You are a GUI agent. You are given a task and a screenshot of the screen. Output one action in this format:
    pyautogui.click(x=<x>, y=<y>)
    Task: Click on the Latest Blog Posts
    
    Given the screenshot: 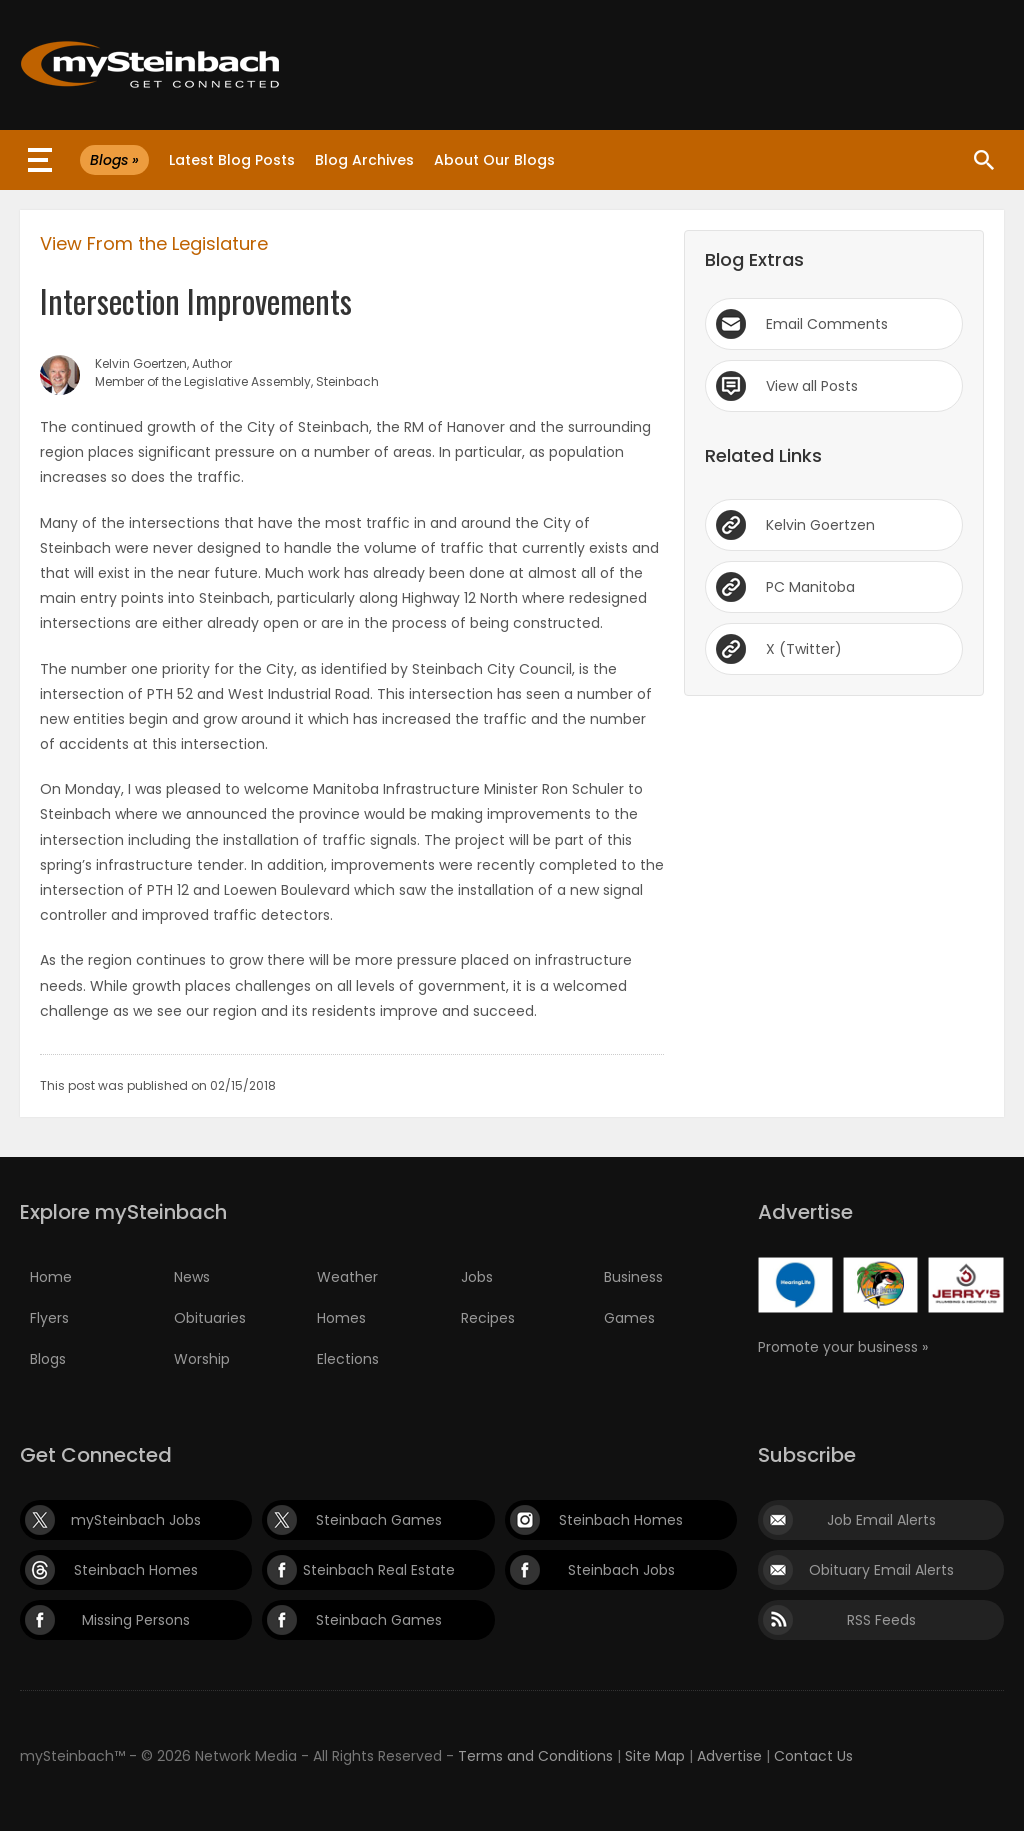 What is the action you would take?
    pyautogui.click(x=232, y=160)
    